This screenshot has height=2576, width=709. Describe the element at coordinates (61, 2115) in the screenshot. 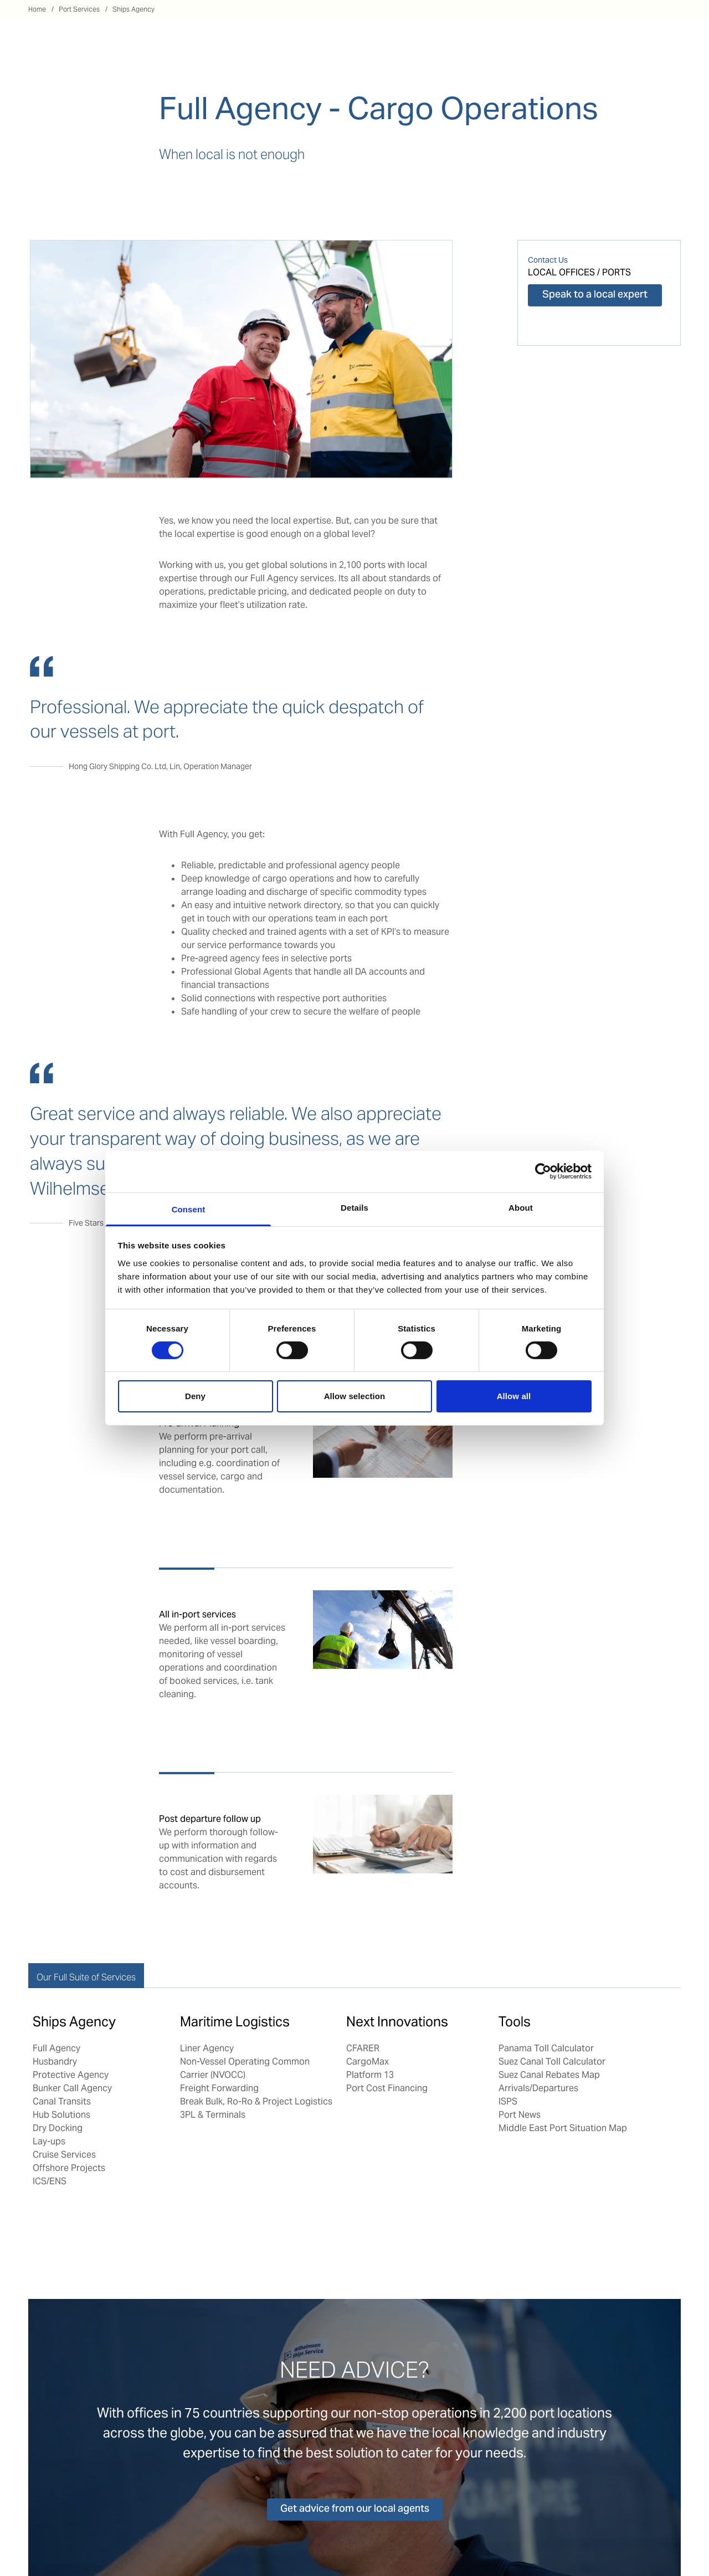

I see `Hub Solutions` at that location.